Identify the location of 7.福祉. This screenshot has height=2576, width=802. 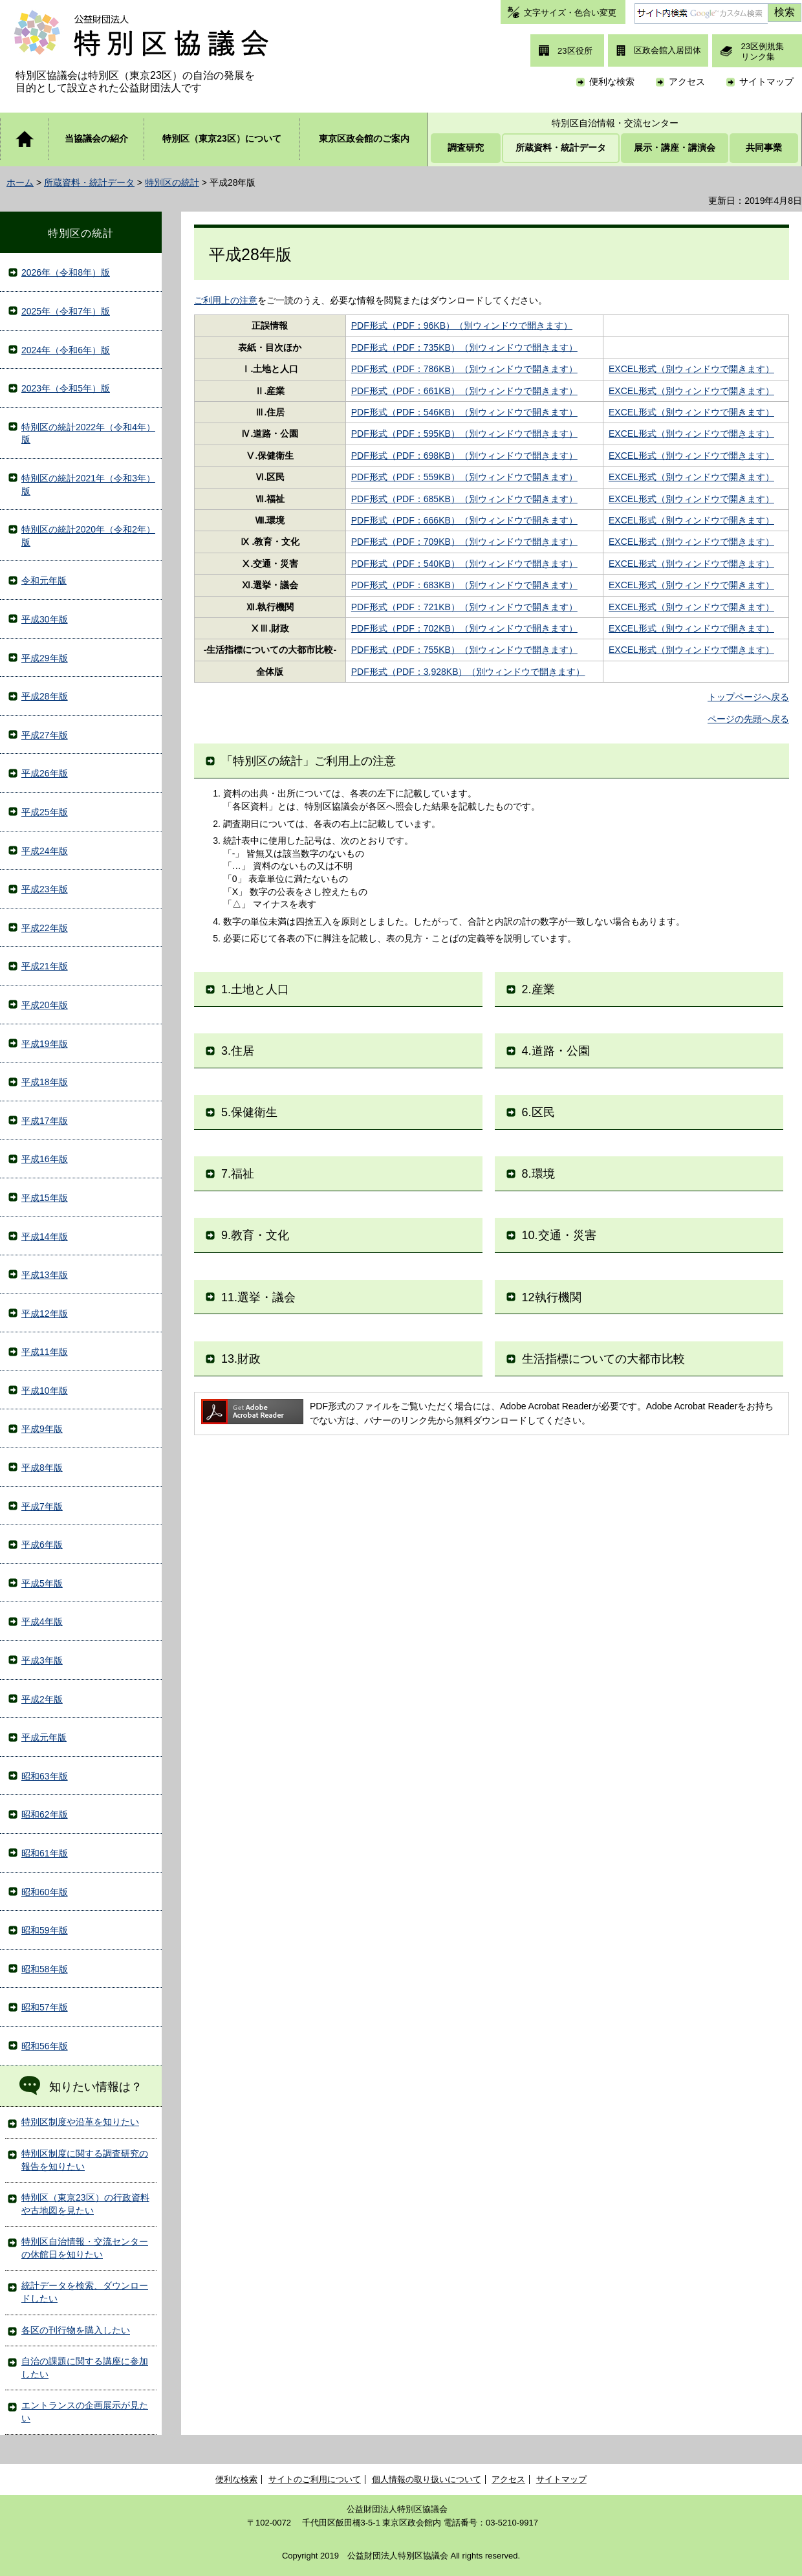
(237, 1173).